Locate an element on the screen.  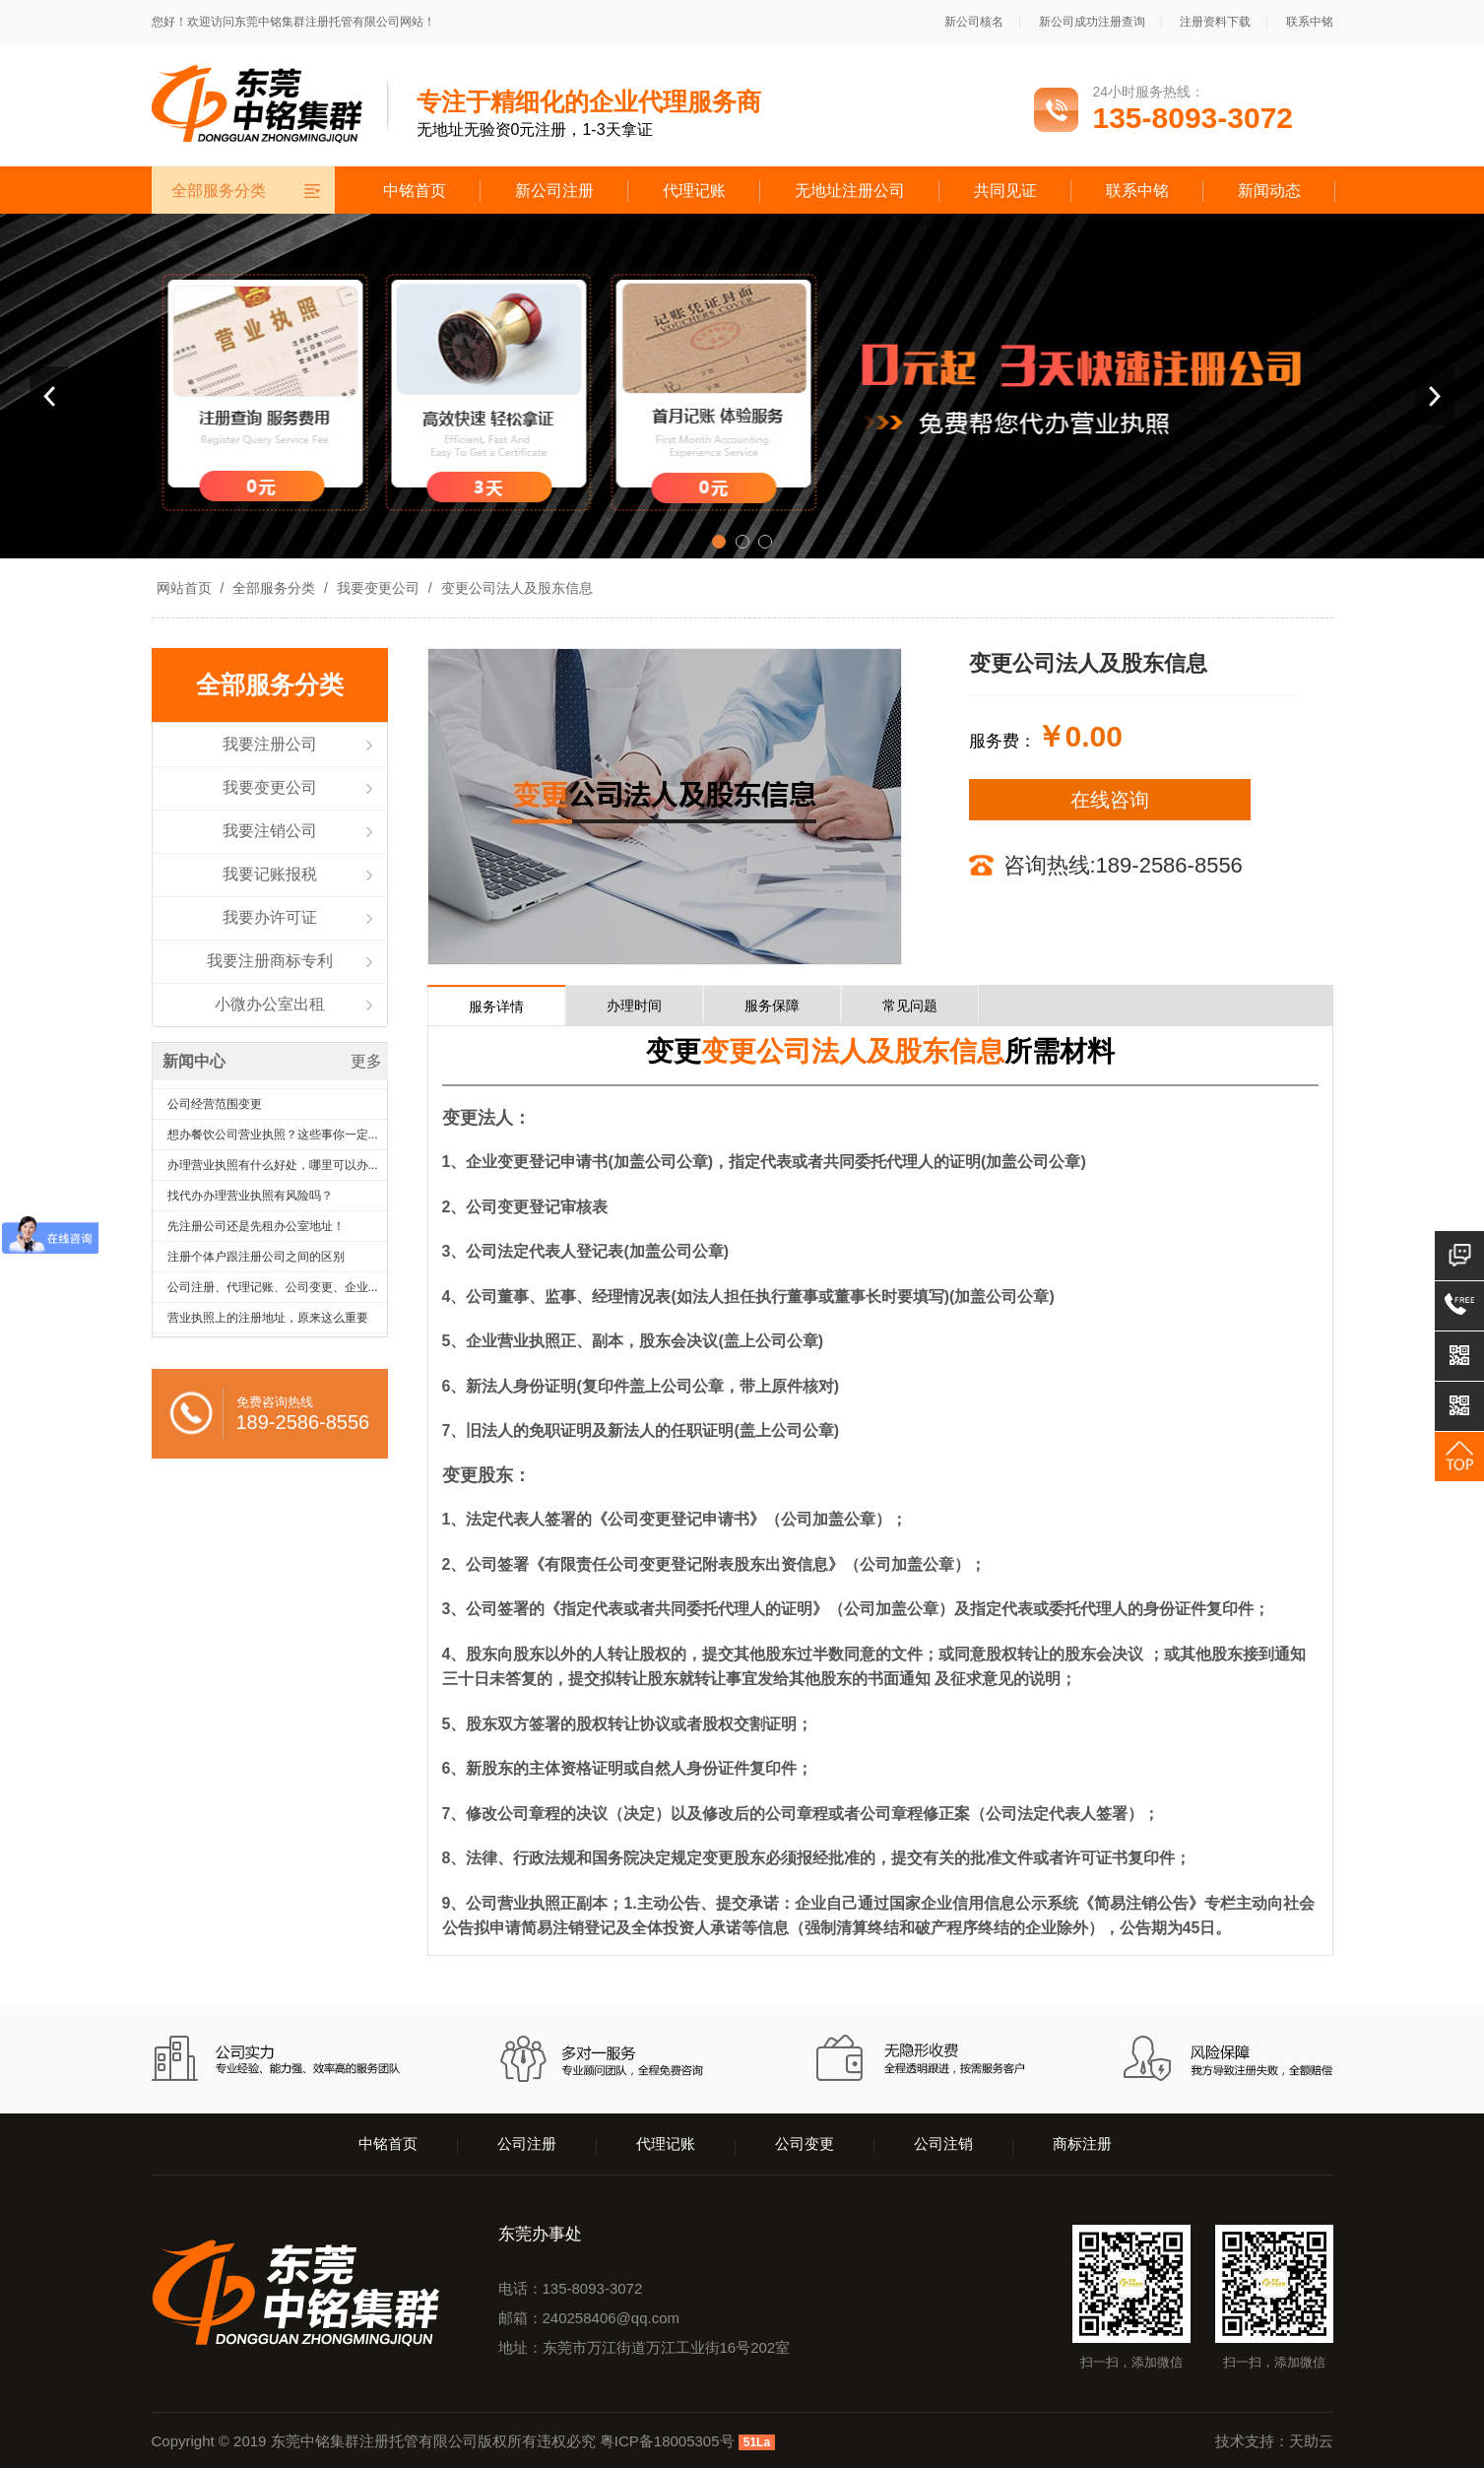
变更公司法人及股东信息 is located at coordinates (515, 588).